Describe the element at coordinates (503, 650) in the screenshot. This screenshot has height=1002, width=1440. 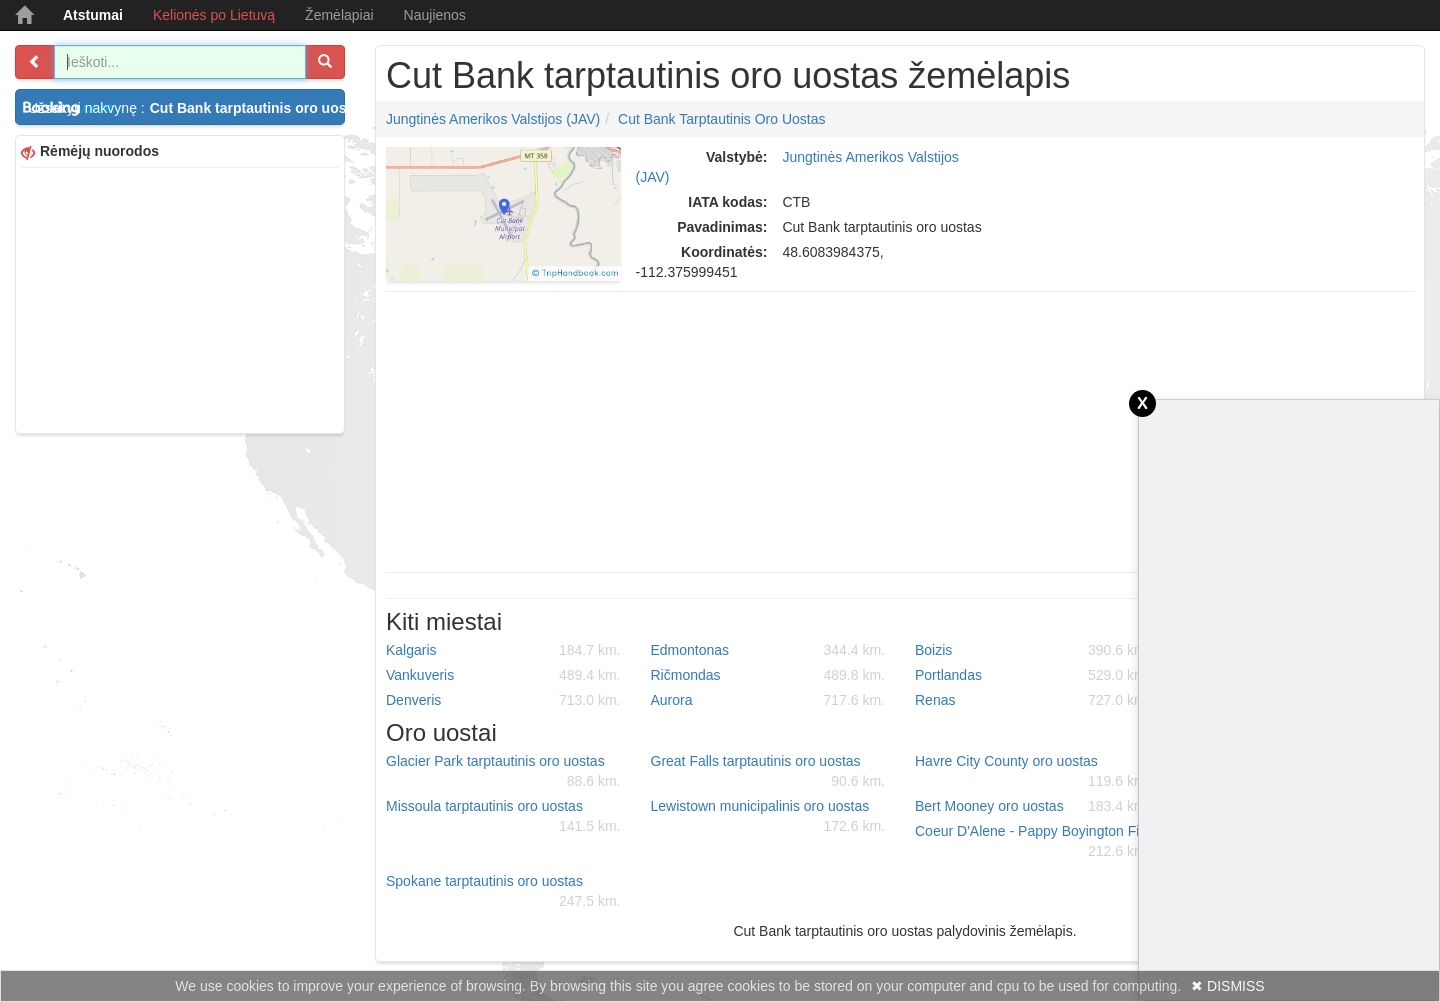
I see `Kalgaris` at that location.